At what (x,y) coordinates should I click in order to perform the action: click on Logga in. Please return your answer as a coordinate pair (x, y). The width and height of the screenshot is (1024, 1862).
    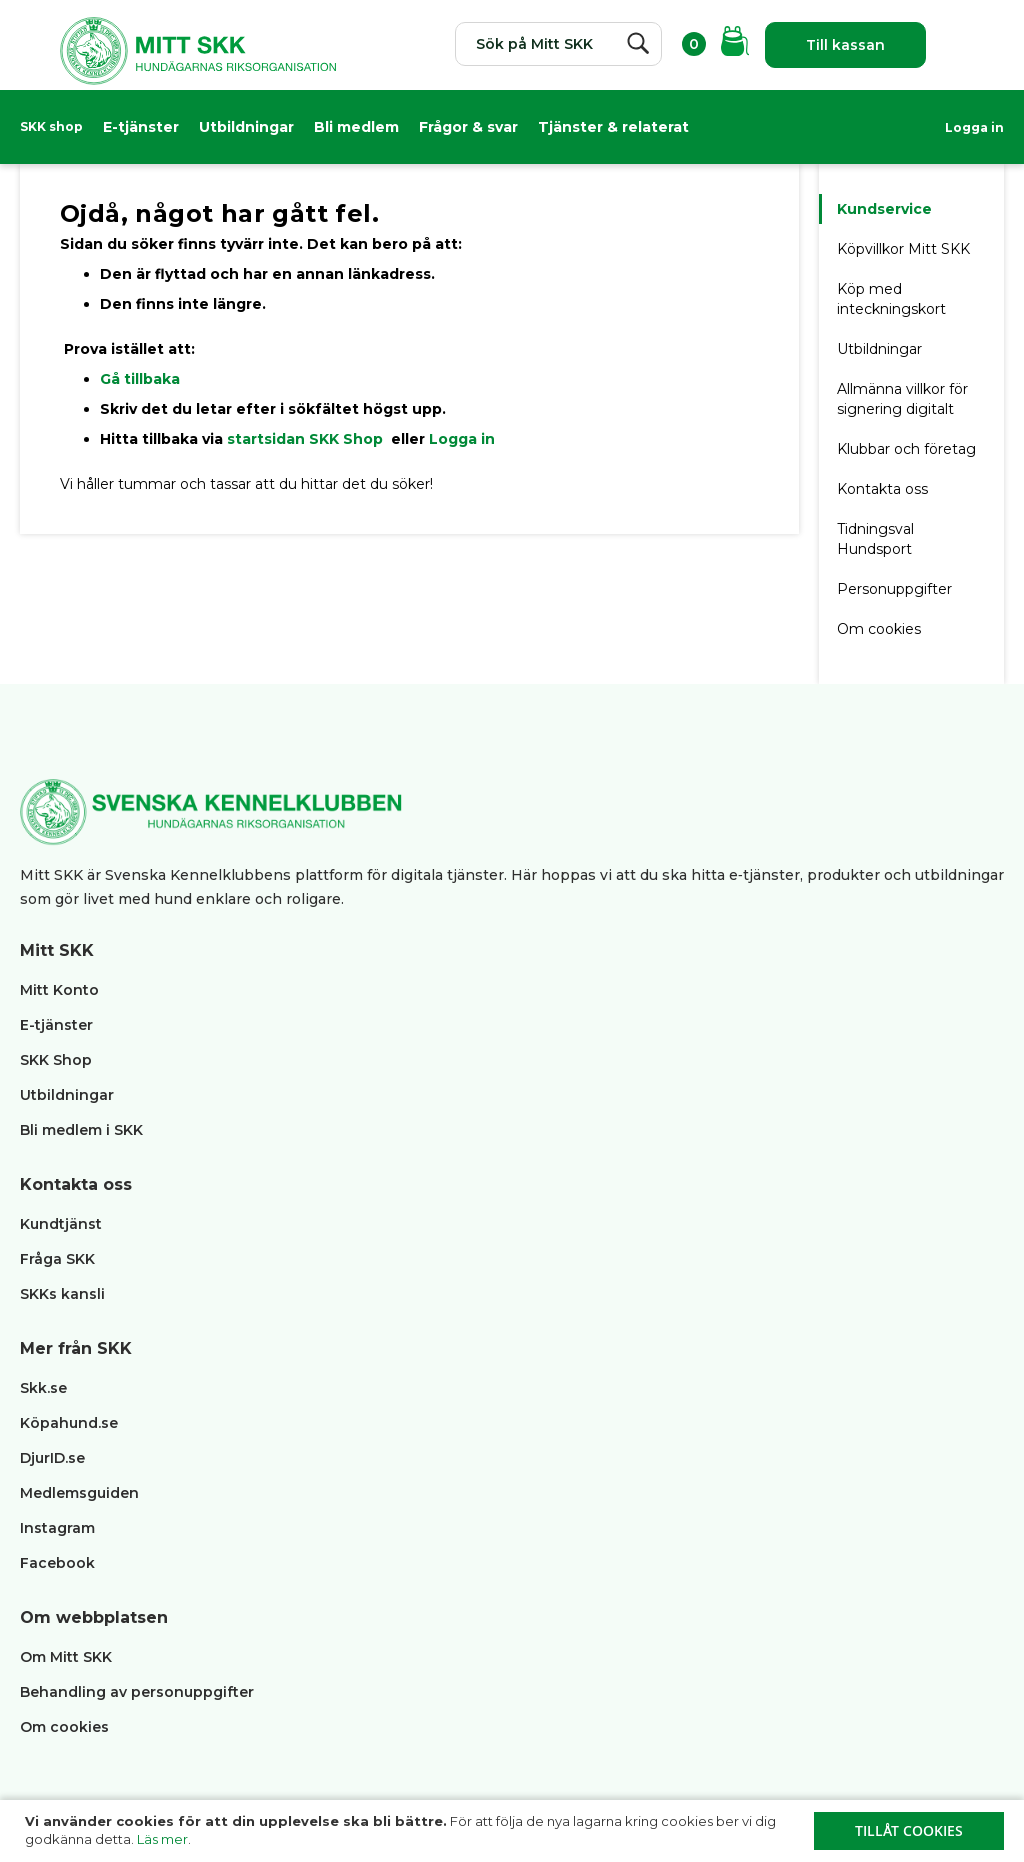
    Looking at the image, I should click on (974, 127).